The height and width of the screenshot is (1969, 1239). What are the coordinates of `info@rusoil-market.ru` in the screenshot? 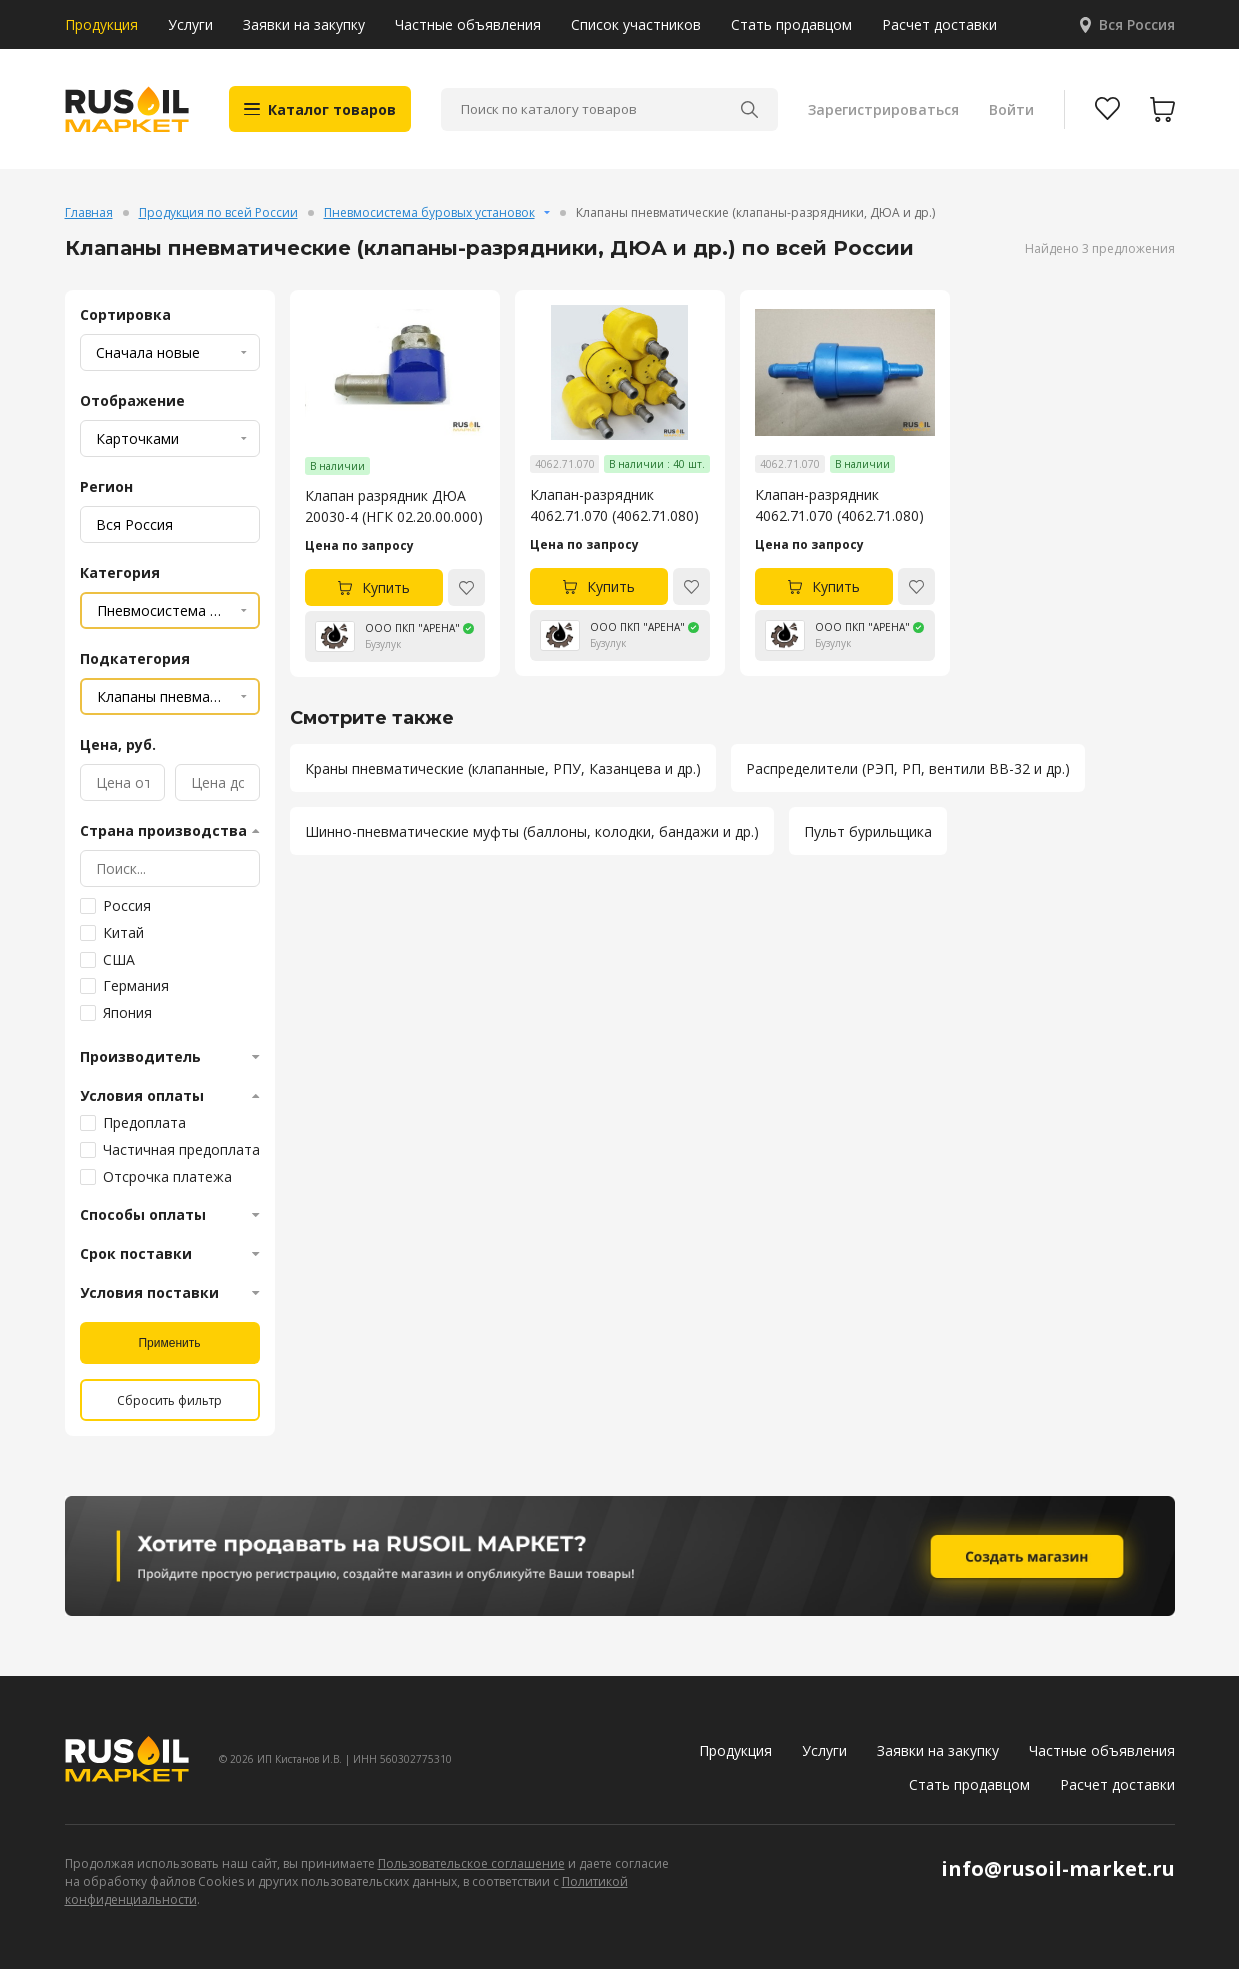 It's located at (1058, 1868).